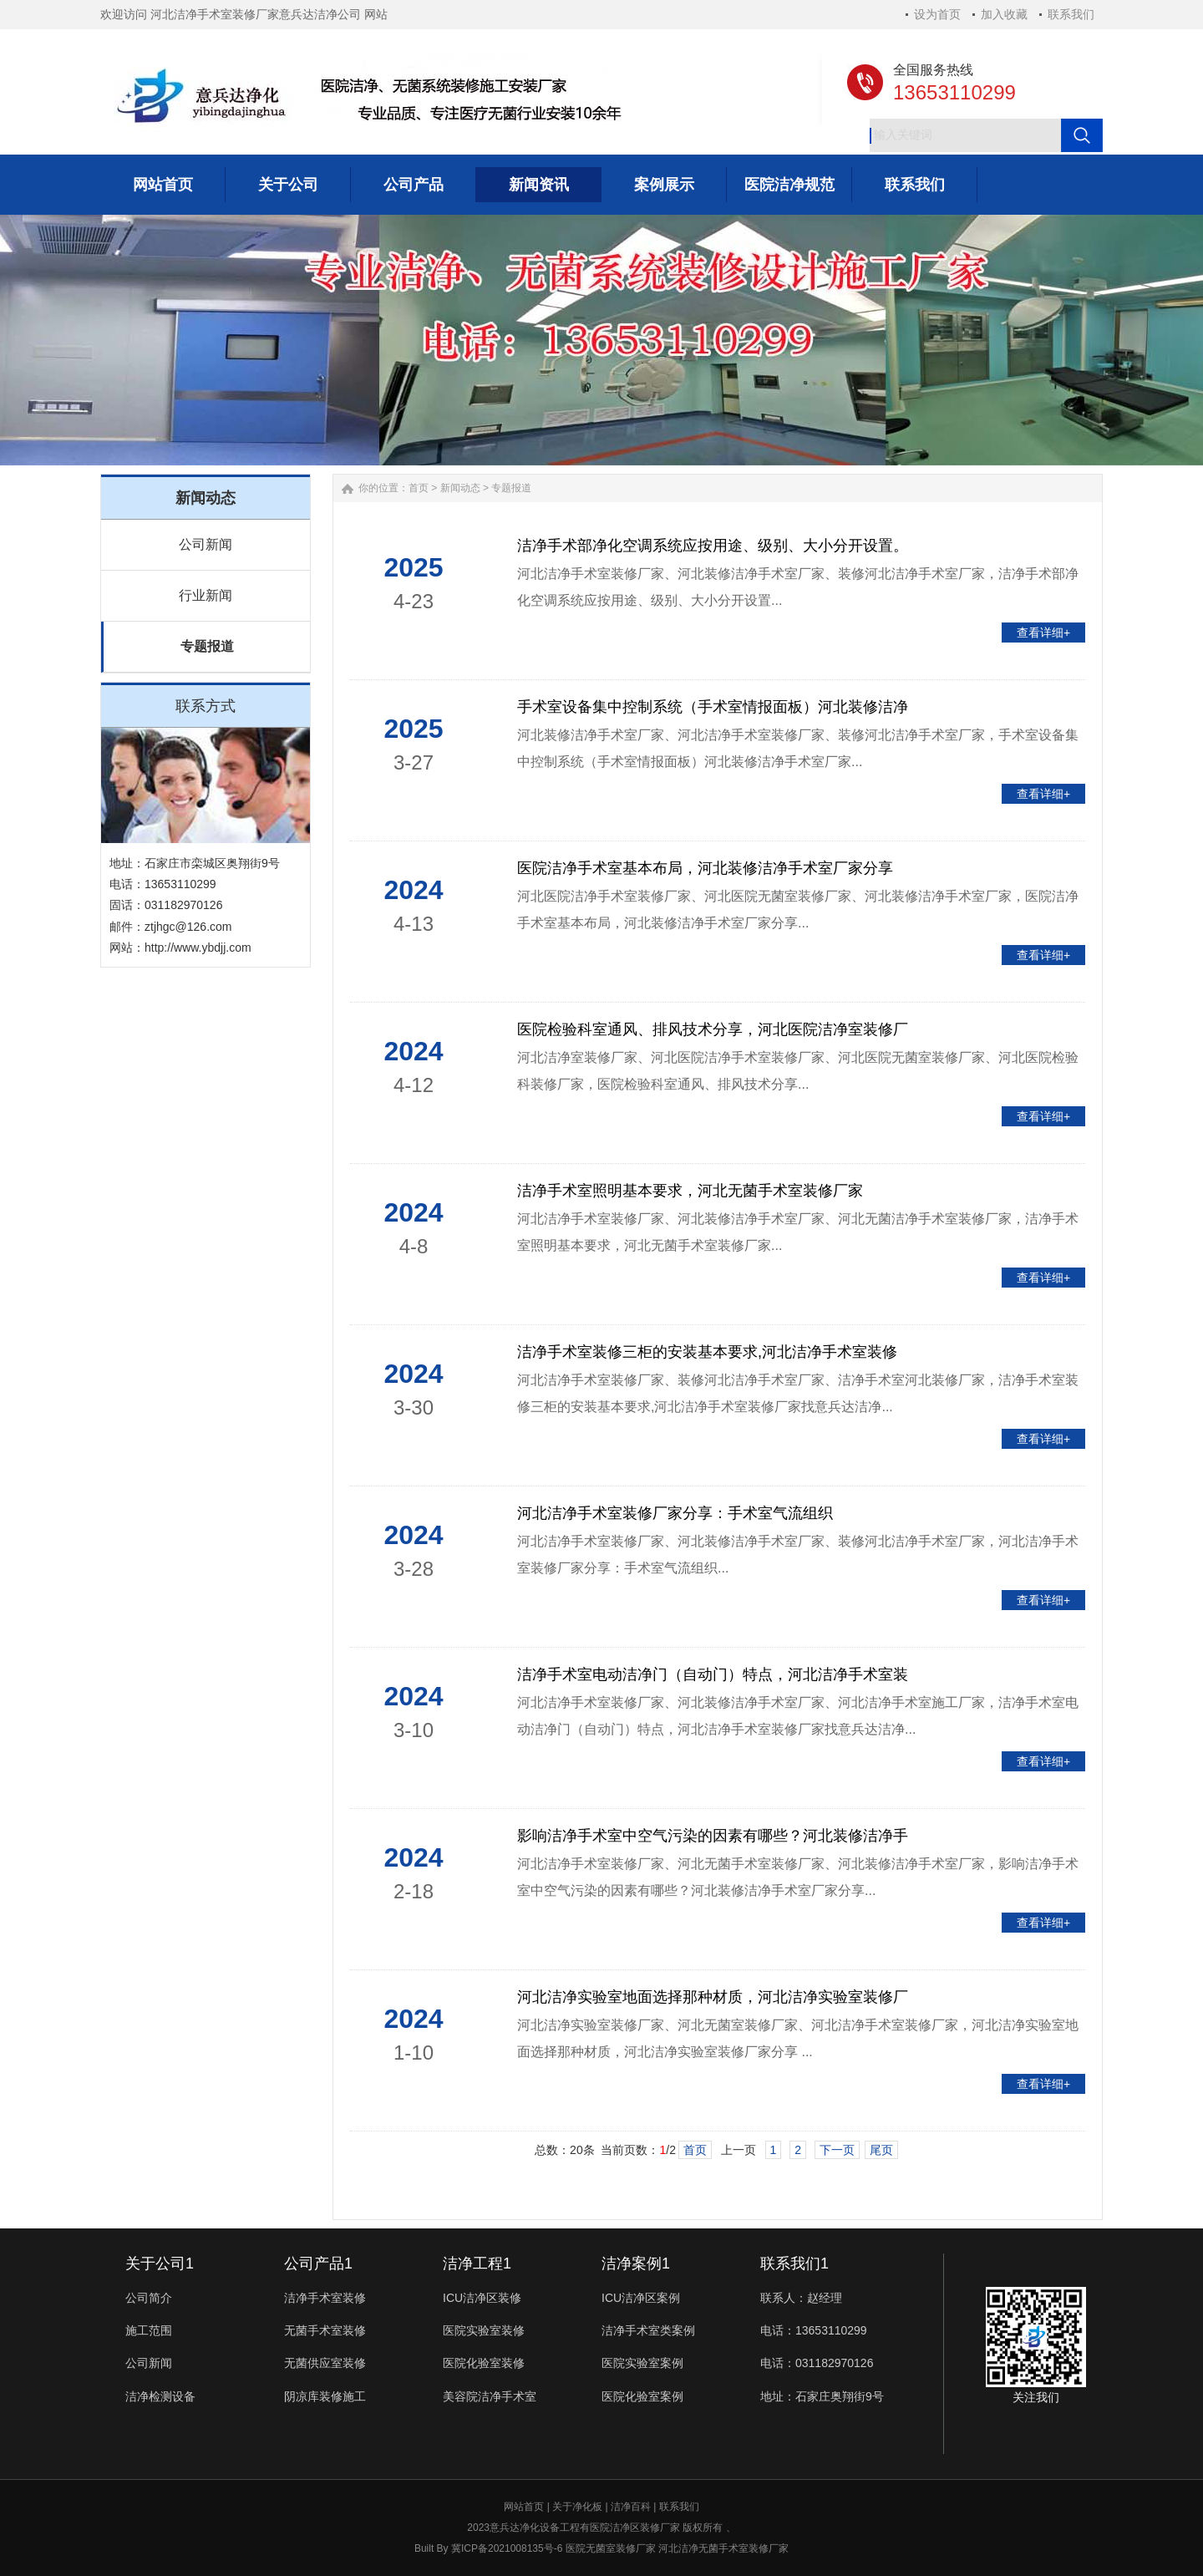  Describe the element at coordinates (712, 1835) in the screenshot. I see `影响洁净手术室中空气污染的因素有哪些？河北装修洁净手` at that location.